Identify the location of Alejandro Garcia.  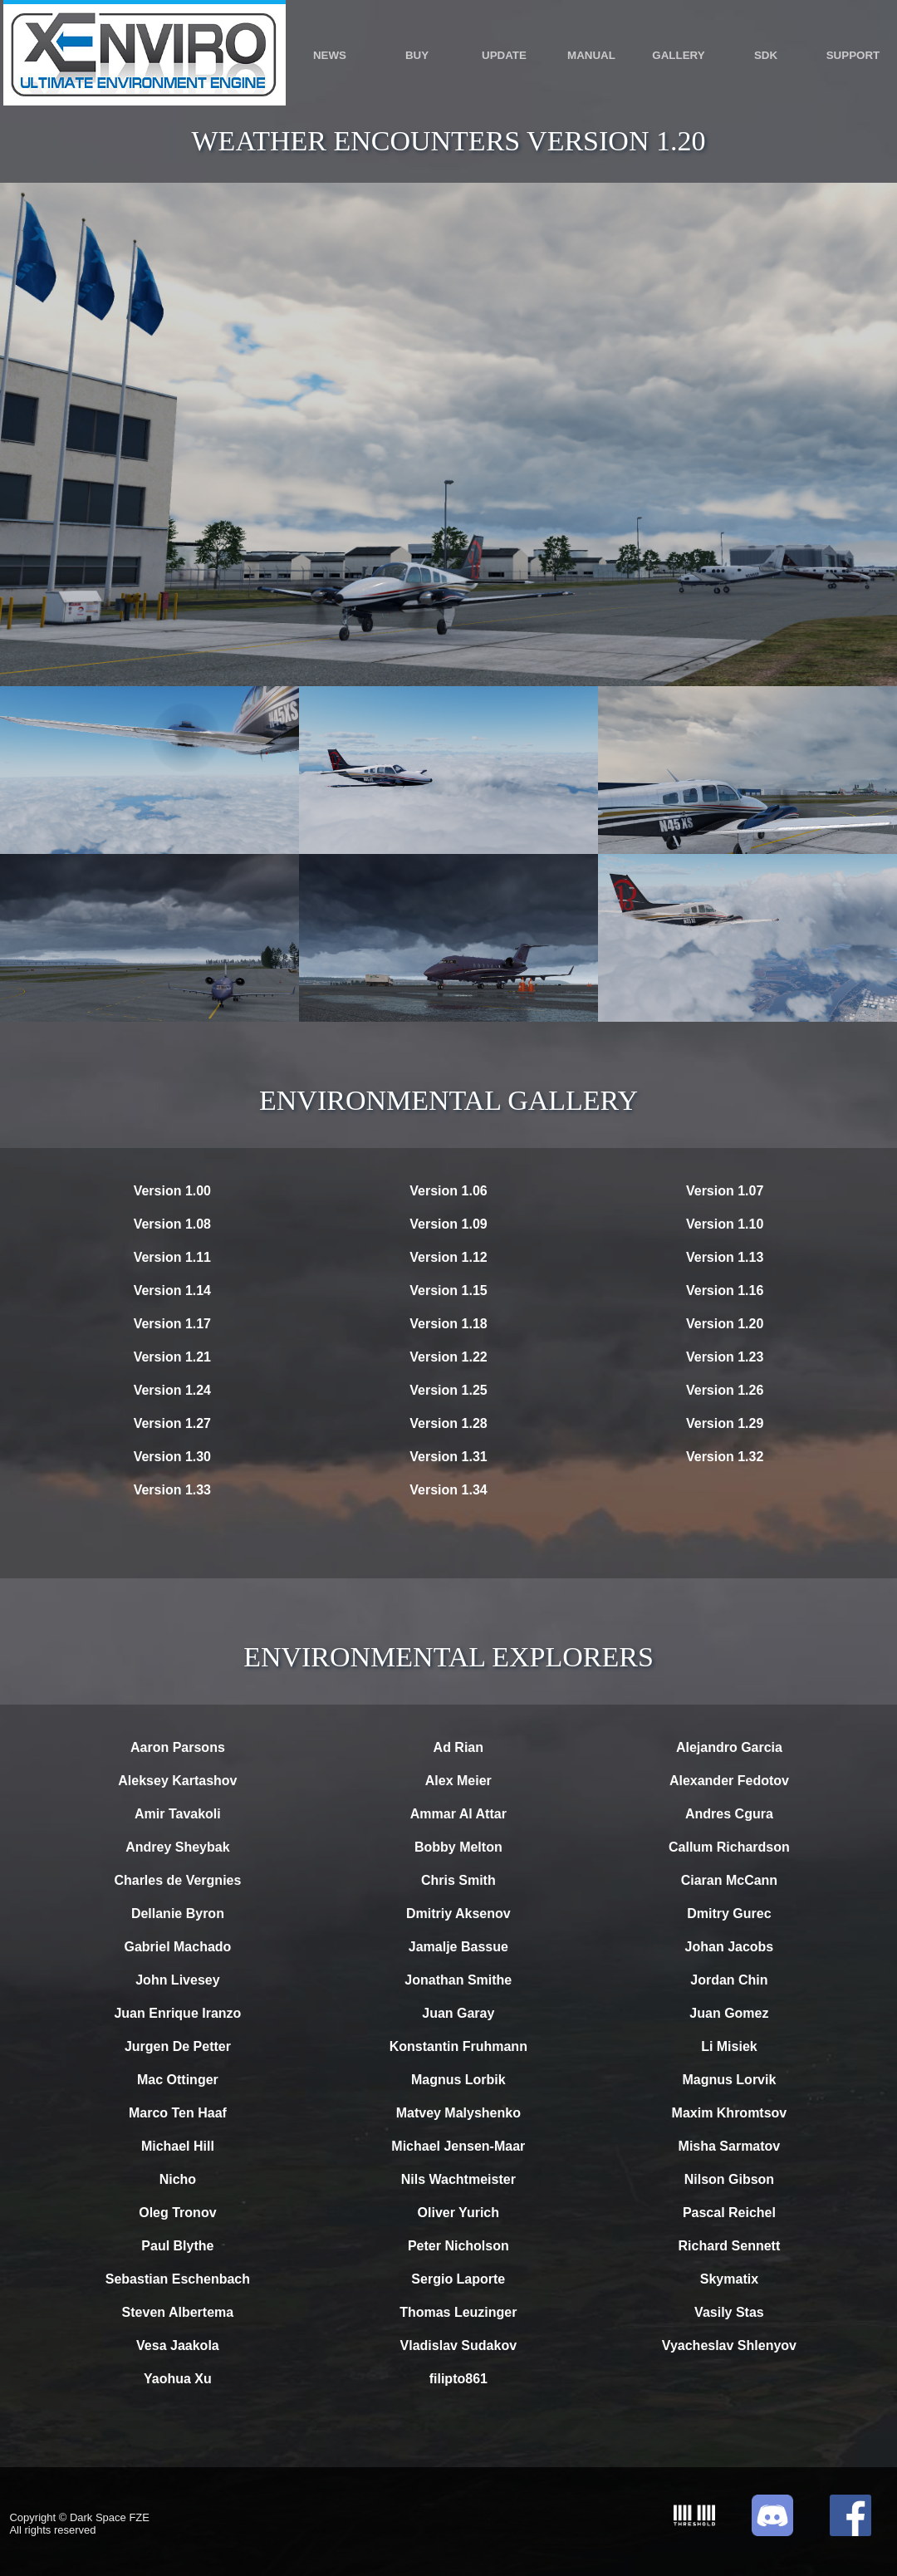
(729, 1747).